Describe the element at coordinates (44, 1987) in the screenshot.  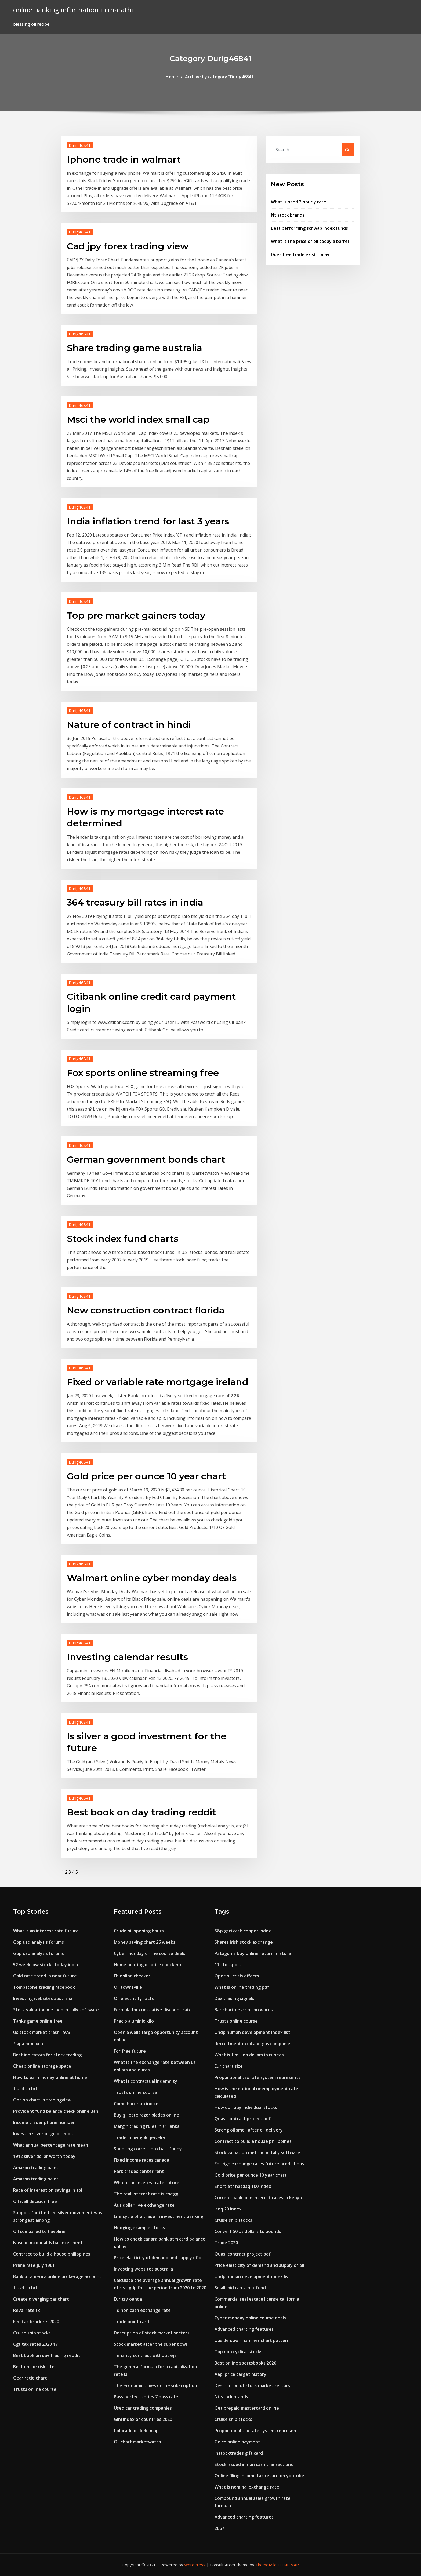
I see `Tombstone trading facebook` at that location.